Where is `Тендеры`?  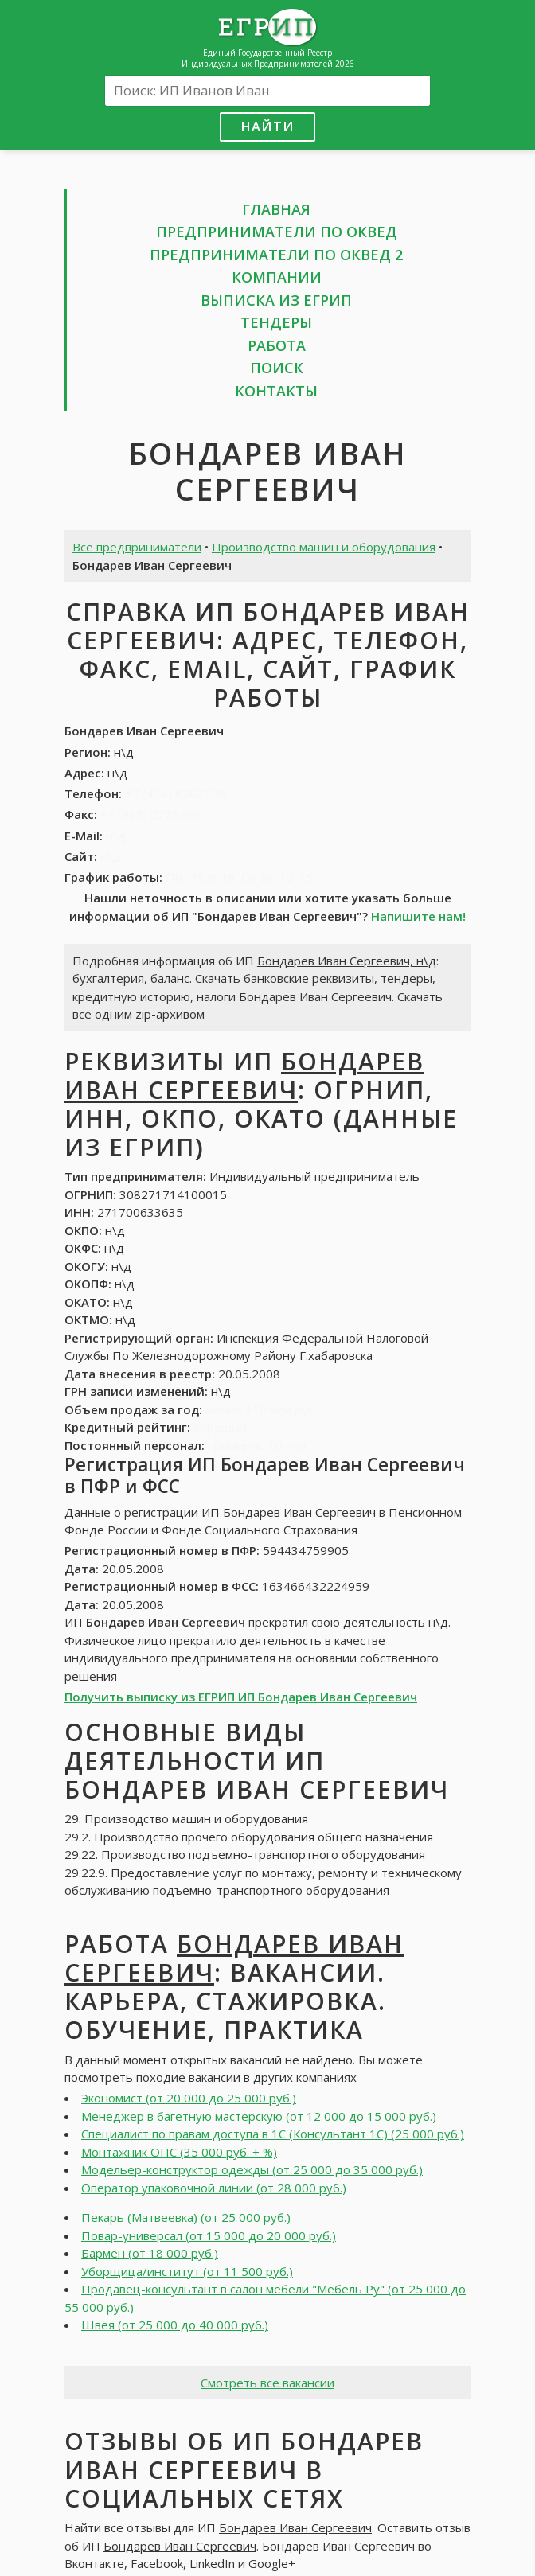
Тендеры is located at coordinates (276, 322).